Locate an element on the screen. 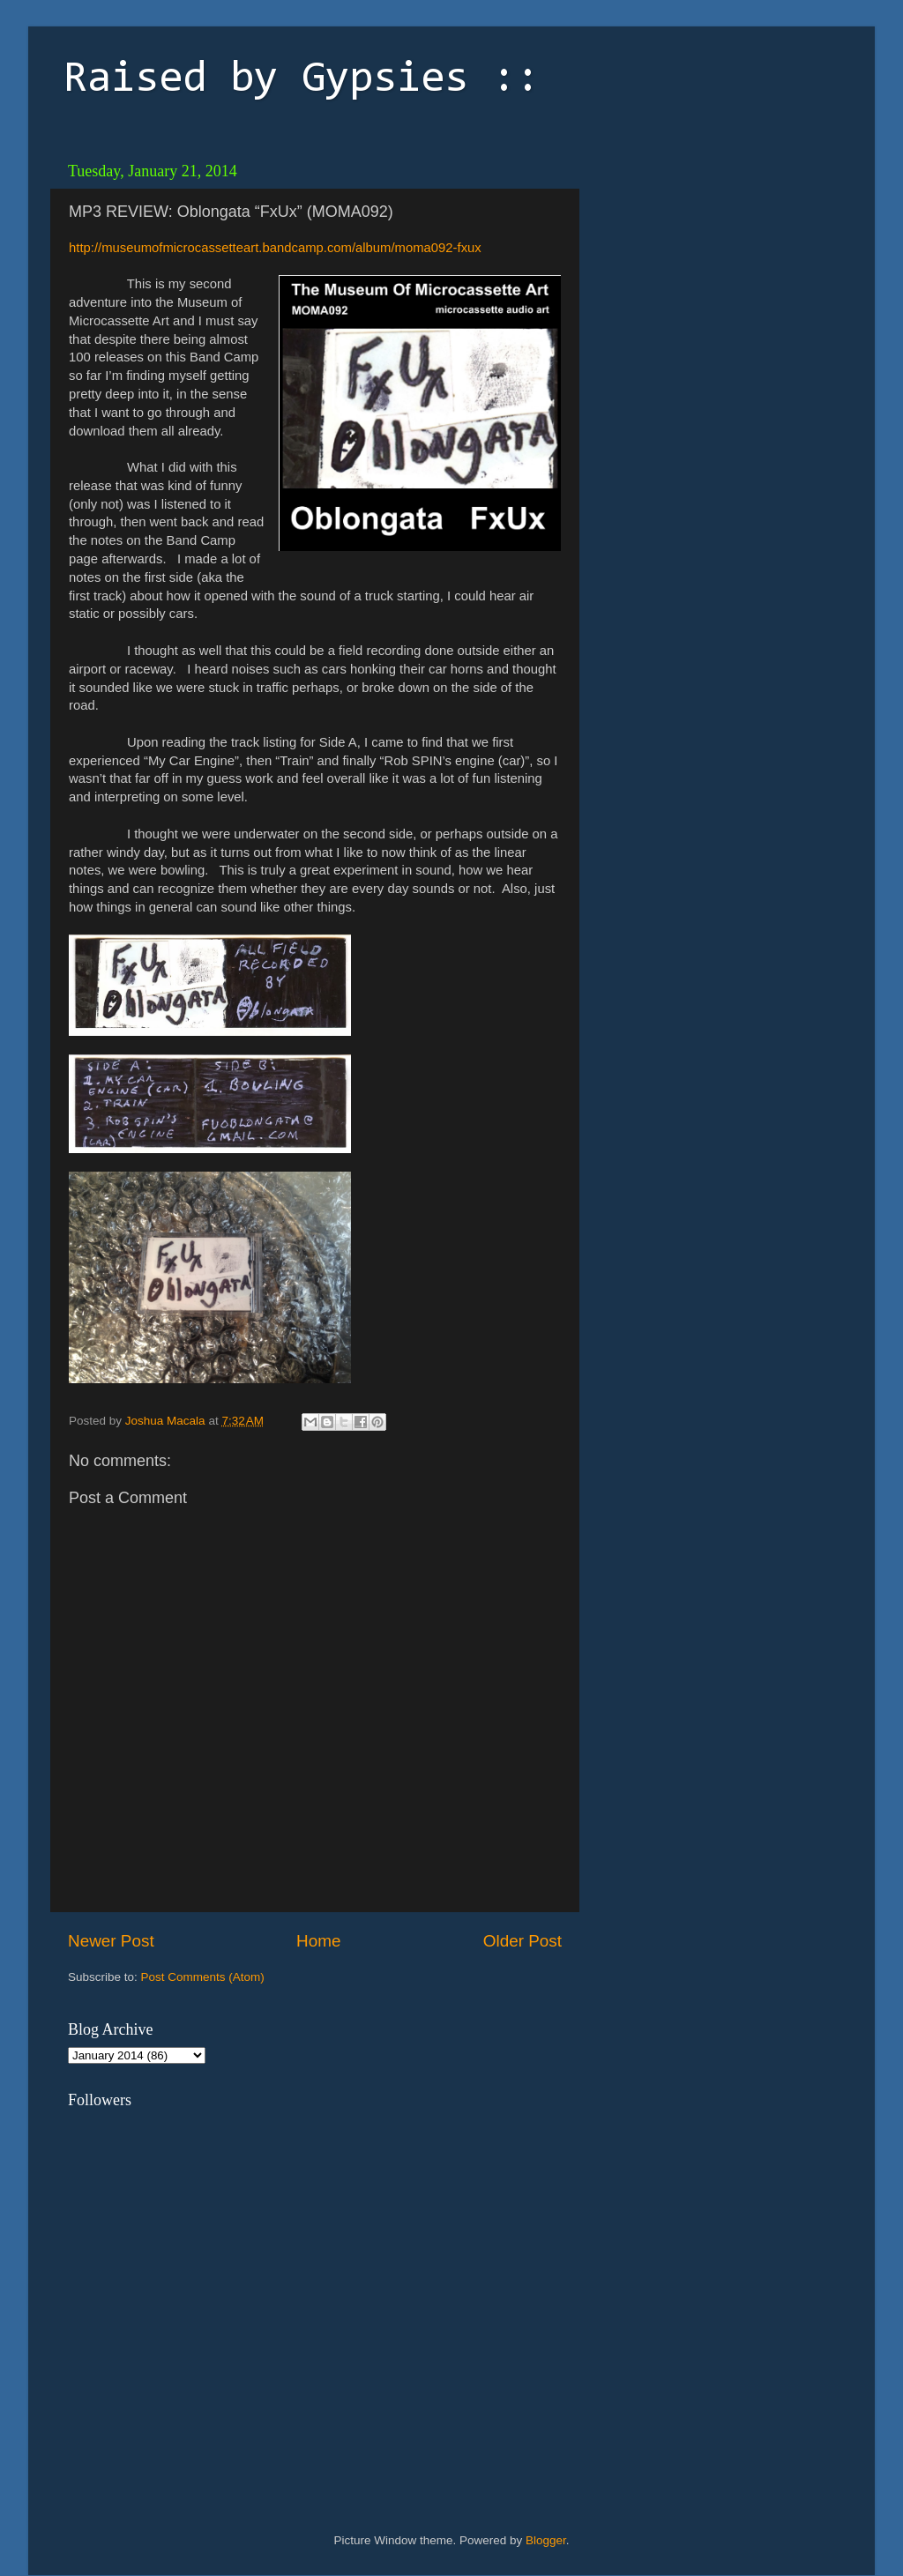 This screenshot has height=2576, width=903. Post Comments (Atom) is located at coordinates (203, 1977).